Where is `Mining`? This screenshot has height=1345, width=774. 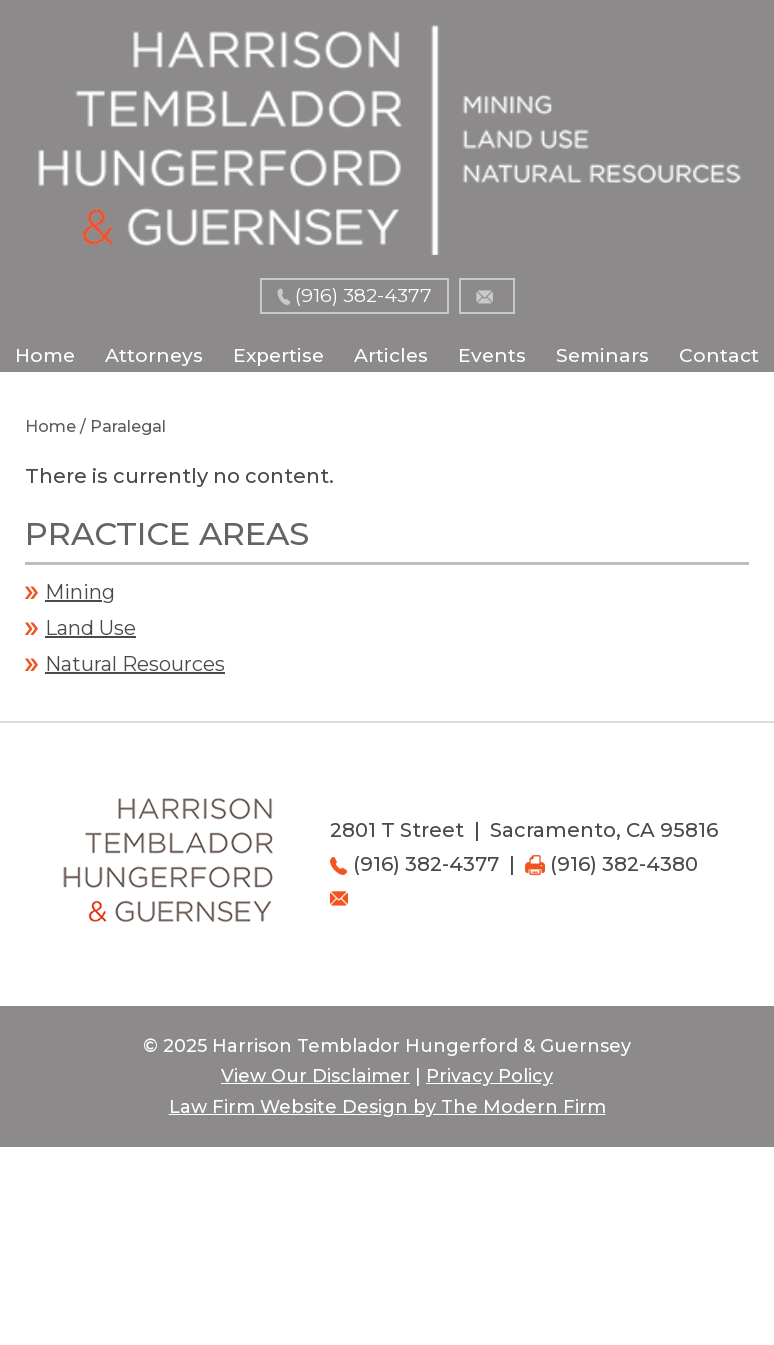 Mining is located at coordinates (80, 592).